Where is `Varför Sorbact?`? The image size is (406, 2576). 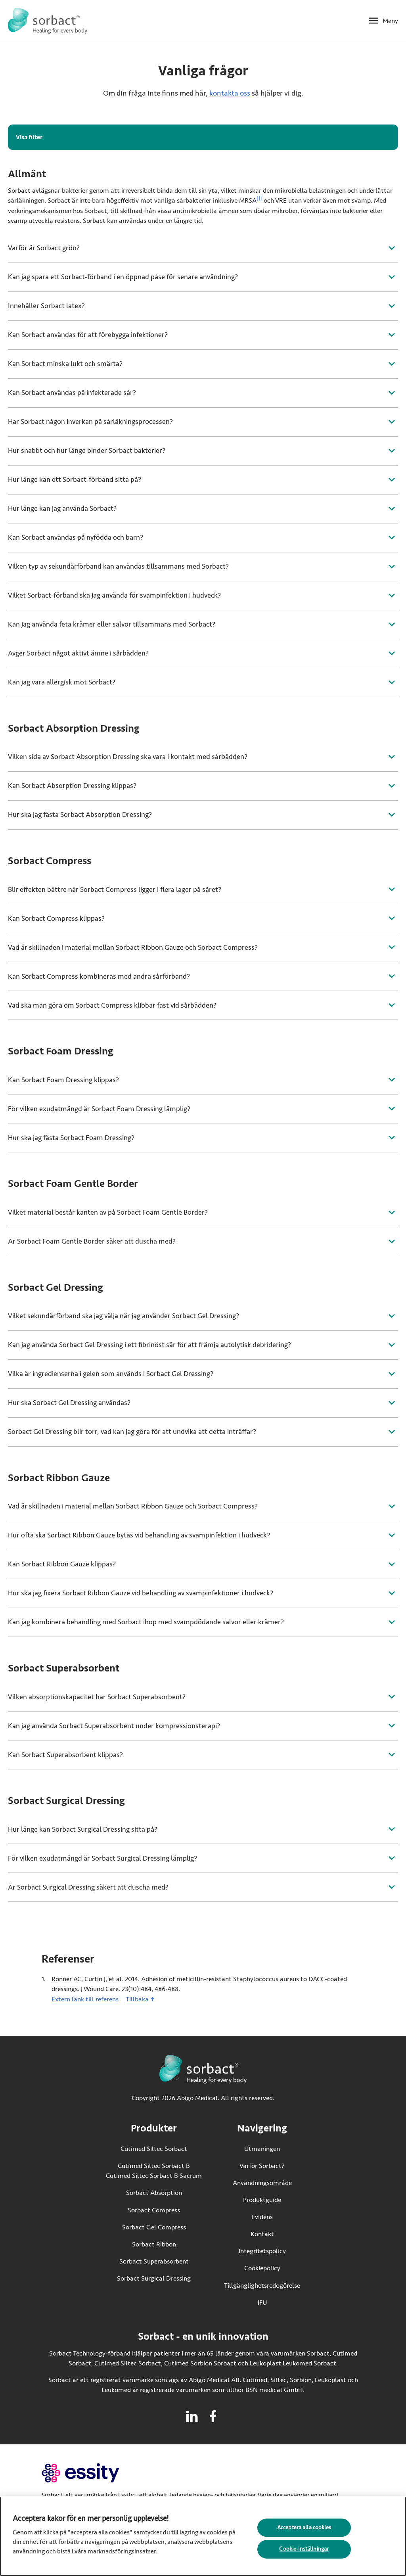
Varför Sorbact? is located at coordinates (262, 2166).